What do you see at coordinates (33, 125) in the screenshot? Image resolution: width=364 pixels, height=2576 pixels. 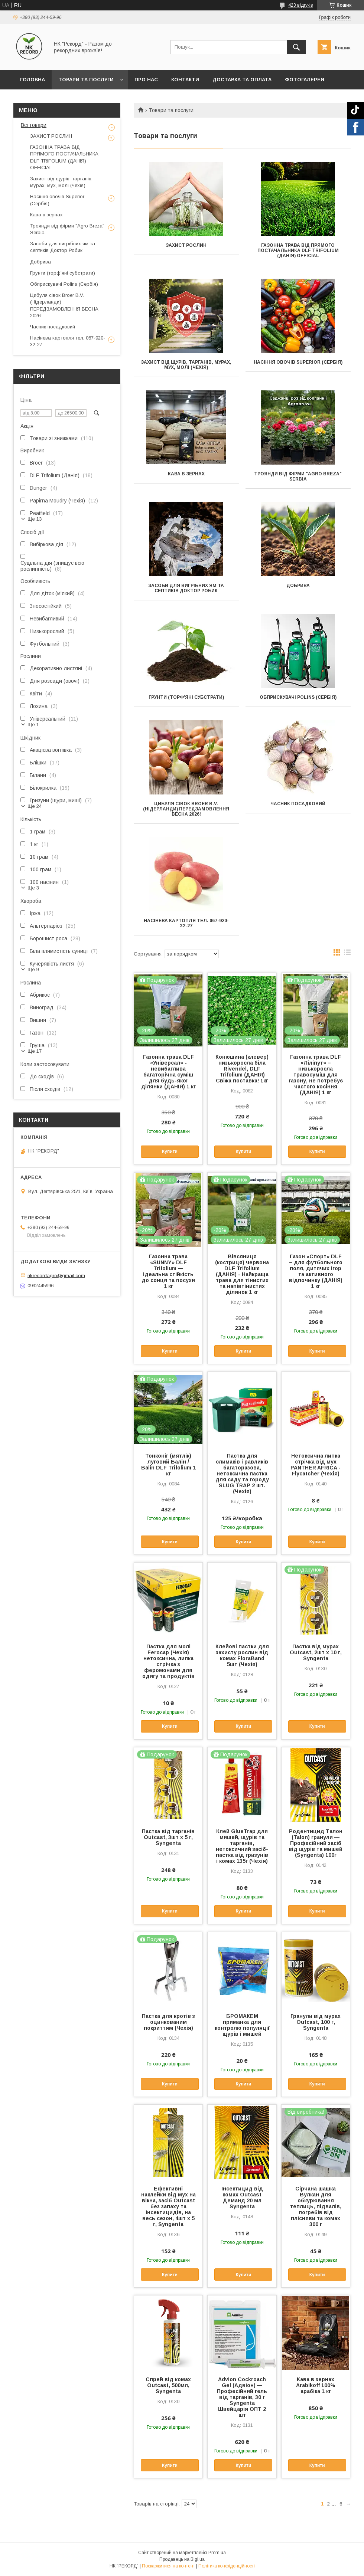 I see `Всі товари` at bounding box center [33, 125].